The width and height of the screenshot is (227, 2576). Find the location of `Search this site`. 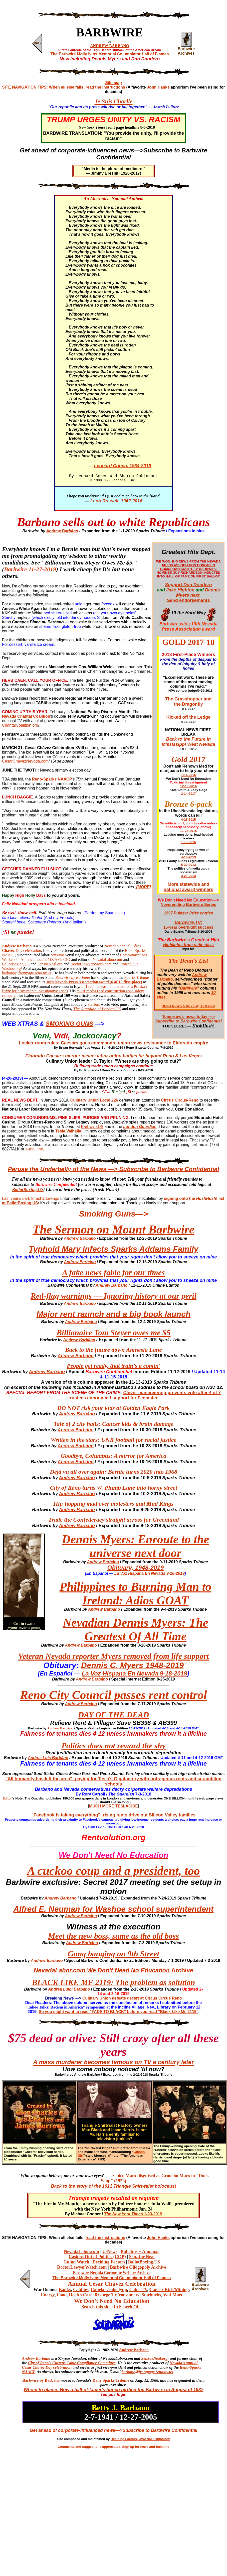

Search this site is located at coordinates (96, 2306).